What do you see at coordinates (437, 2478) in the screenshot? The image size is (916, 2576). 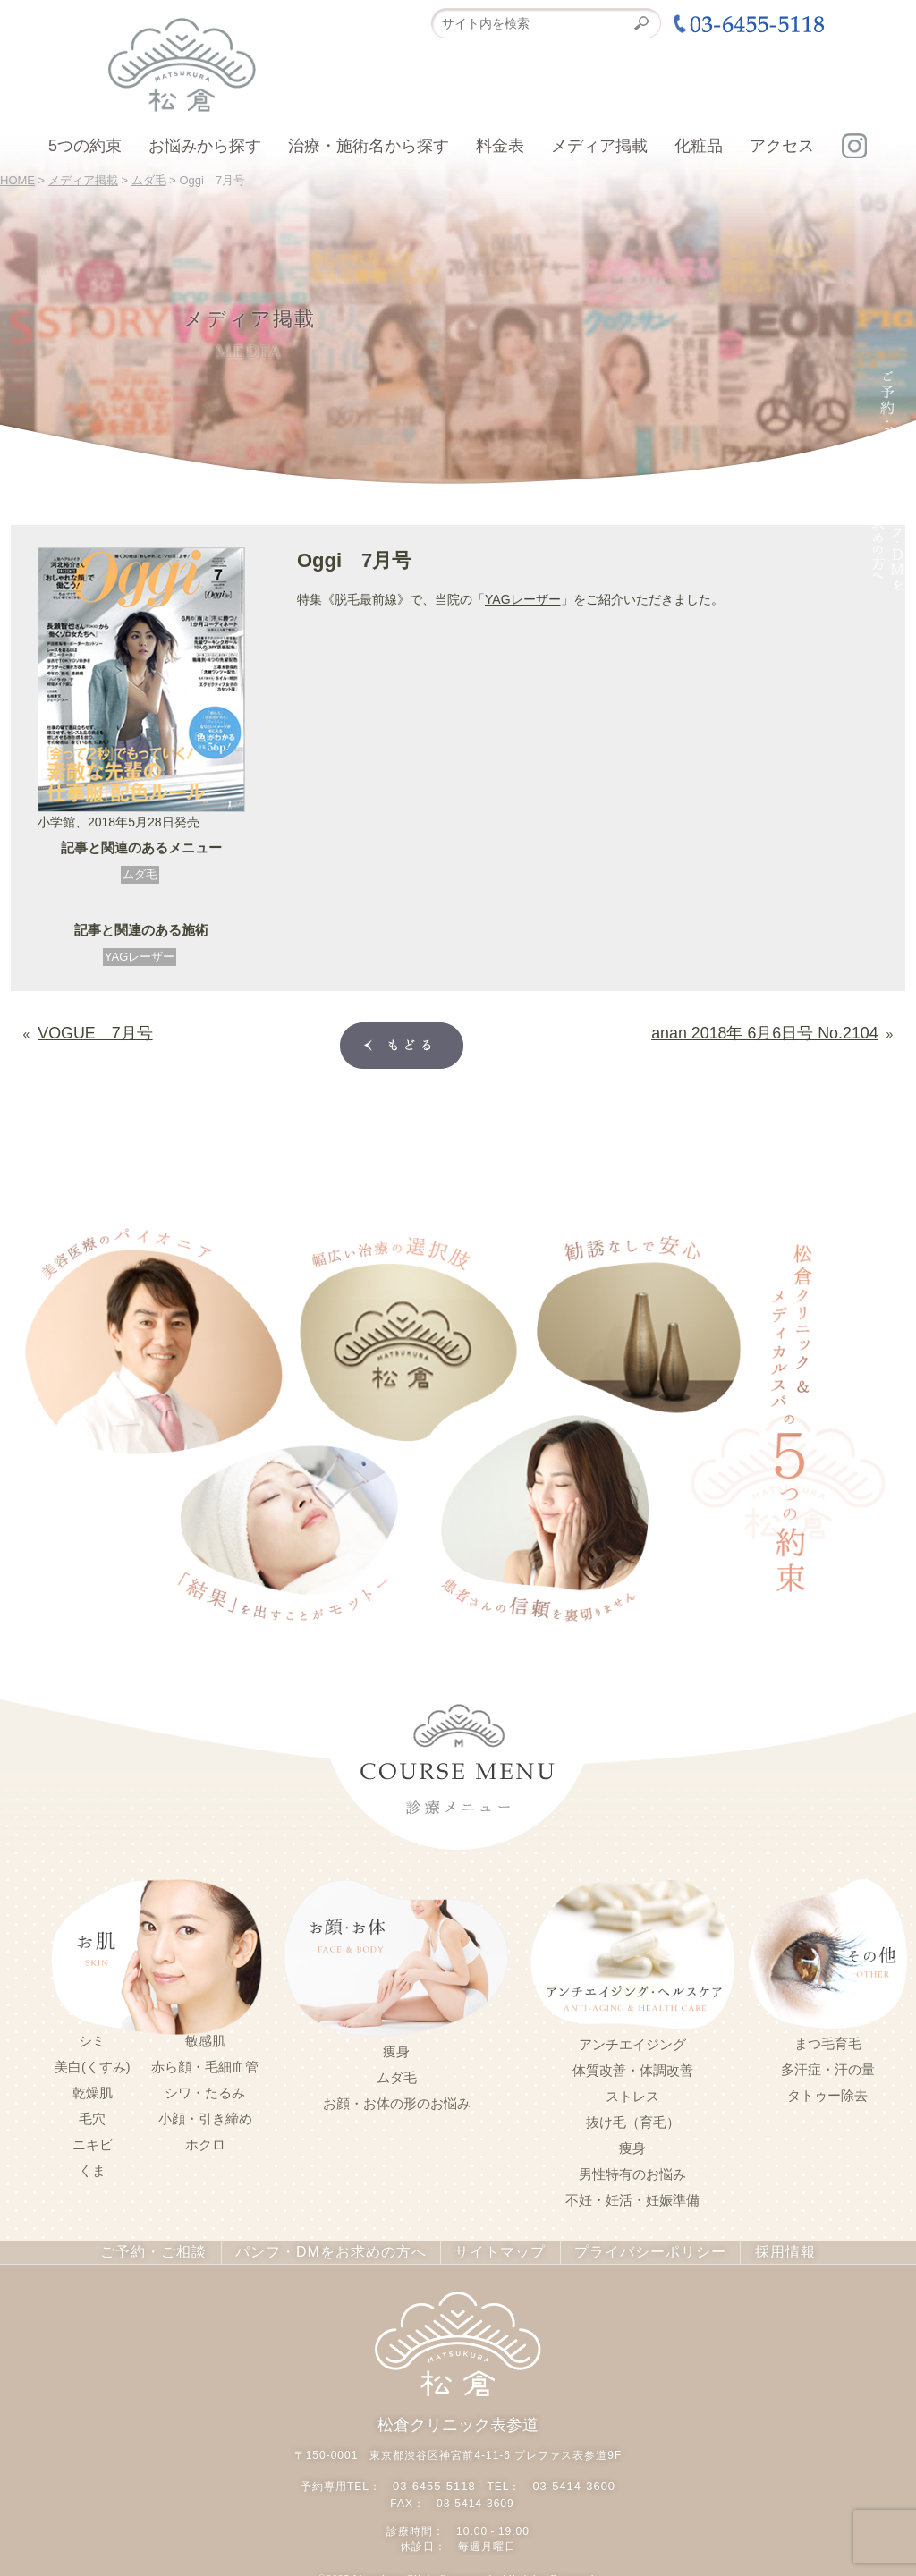 I see `03-6455-5118` at bounding box center [437, 2478].